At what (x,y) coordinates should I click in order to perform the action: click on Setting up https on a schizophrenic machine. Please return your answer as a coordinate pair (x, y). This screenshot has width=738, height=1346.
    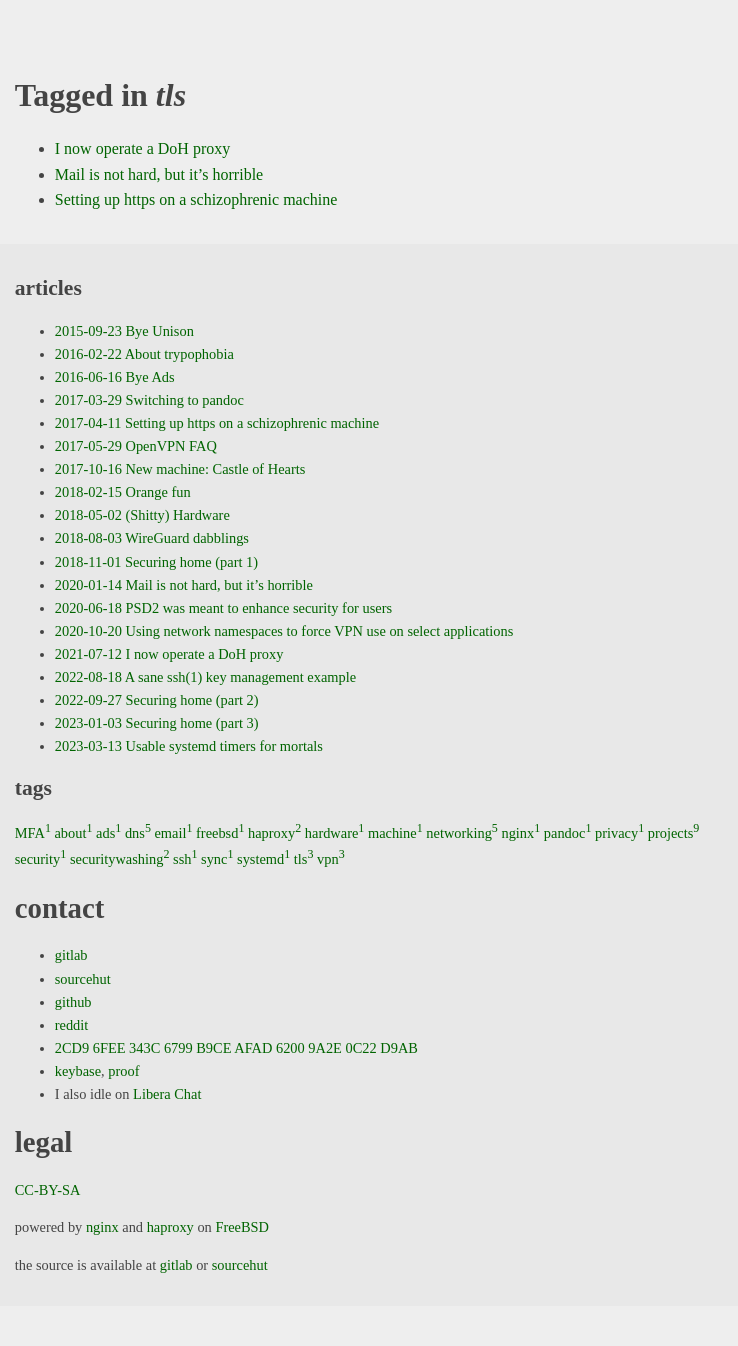
    Looking at the image, I should click on (196, 199).